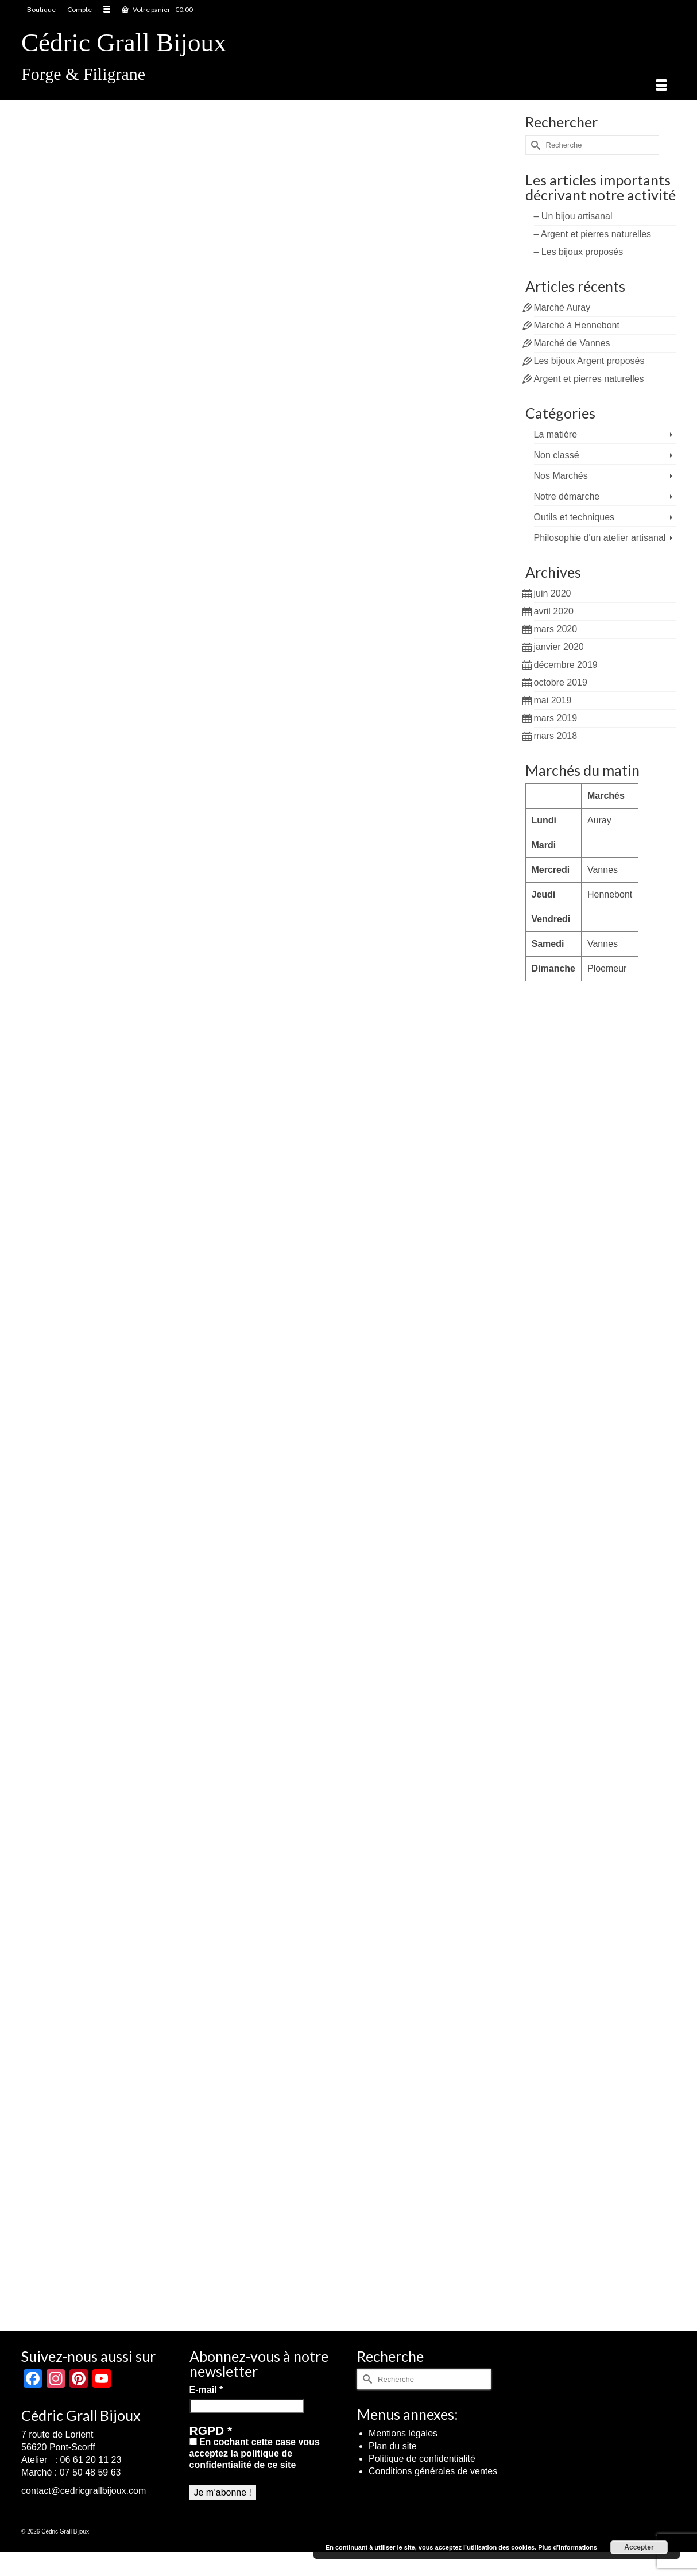 This screenshot has width=697, height=2576. I want to click on mars 2019, so click(556, 718).